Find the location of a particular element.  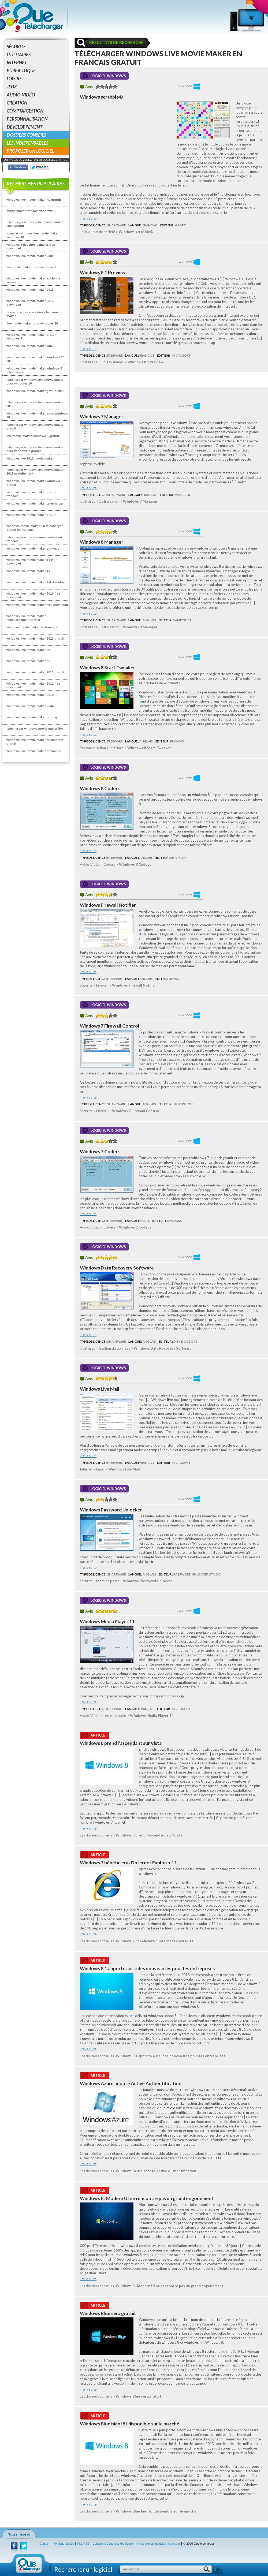

Audio-Vidéo is located at coordinates (21, 95).